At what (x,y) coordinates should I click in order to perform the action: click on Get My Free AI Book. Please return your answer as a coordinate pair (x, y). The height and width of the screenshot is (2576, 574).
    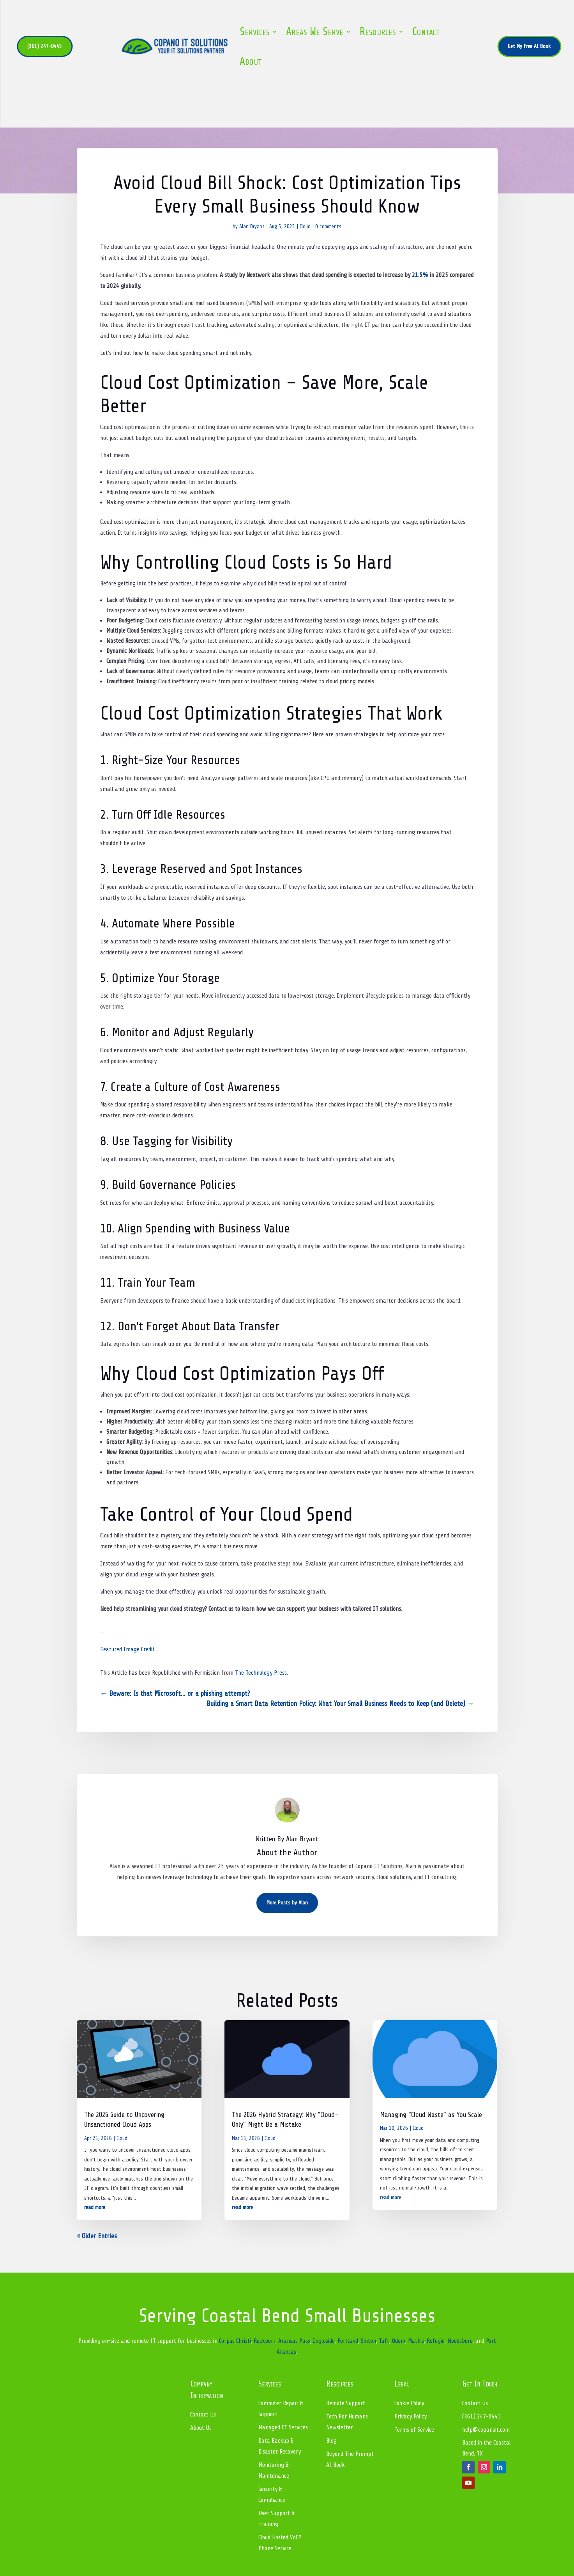
    Looking at the image, I should click on (529, 46).